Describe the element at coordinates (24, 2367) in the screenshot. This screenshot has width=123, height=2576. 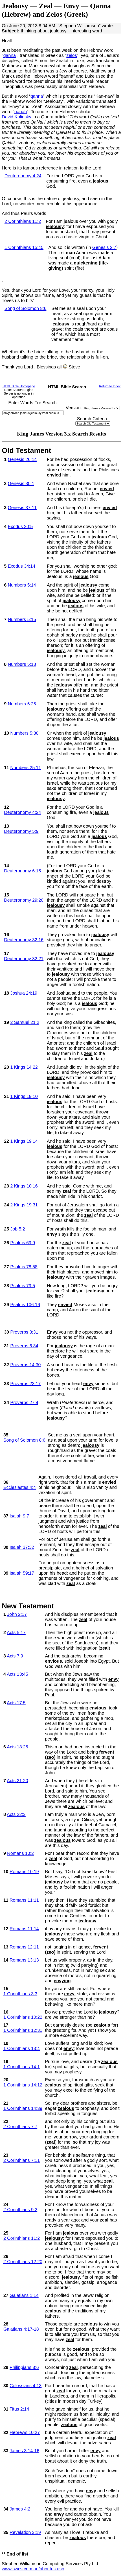
I see `Philippians 3:6` at that location.